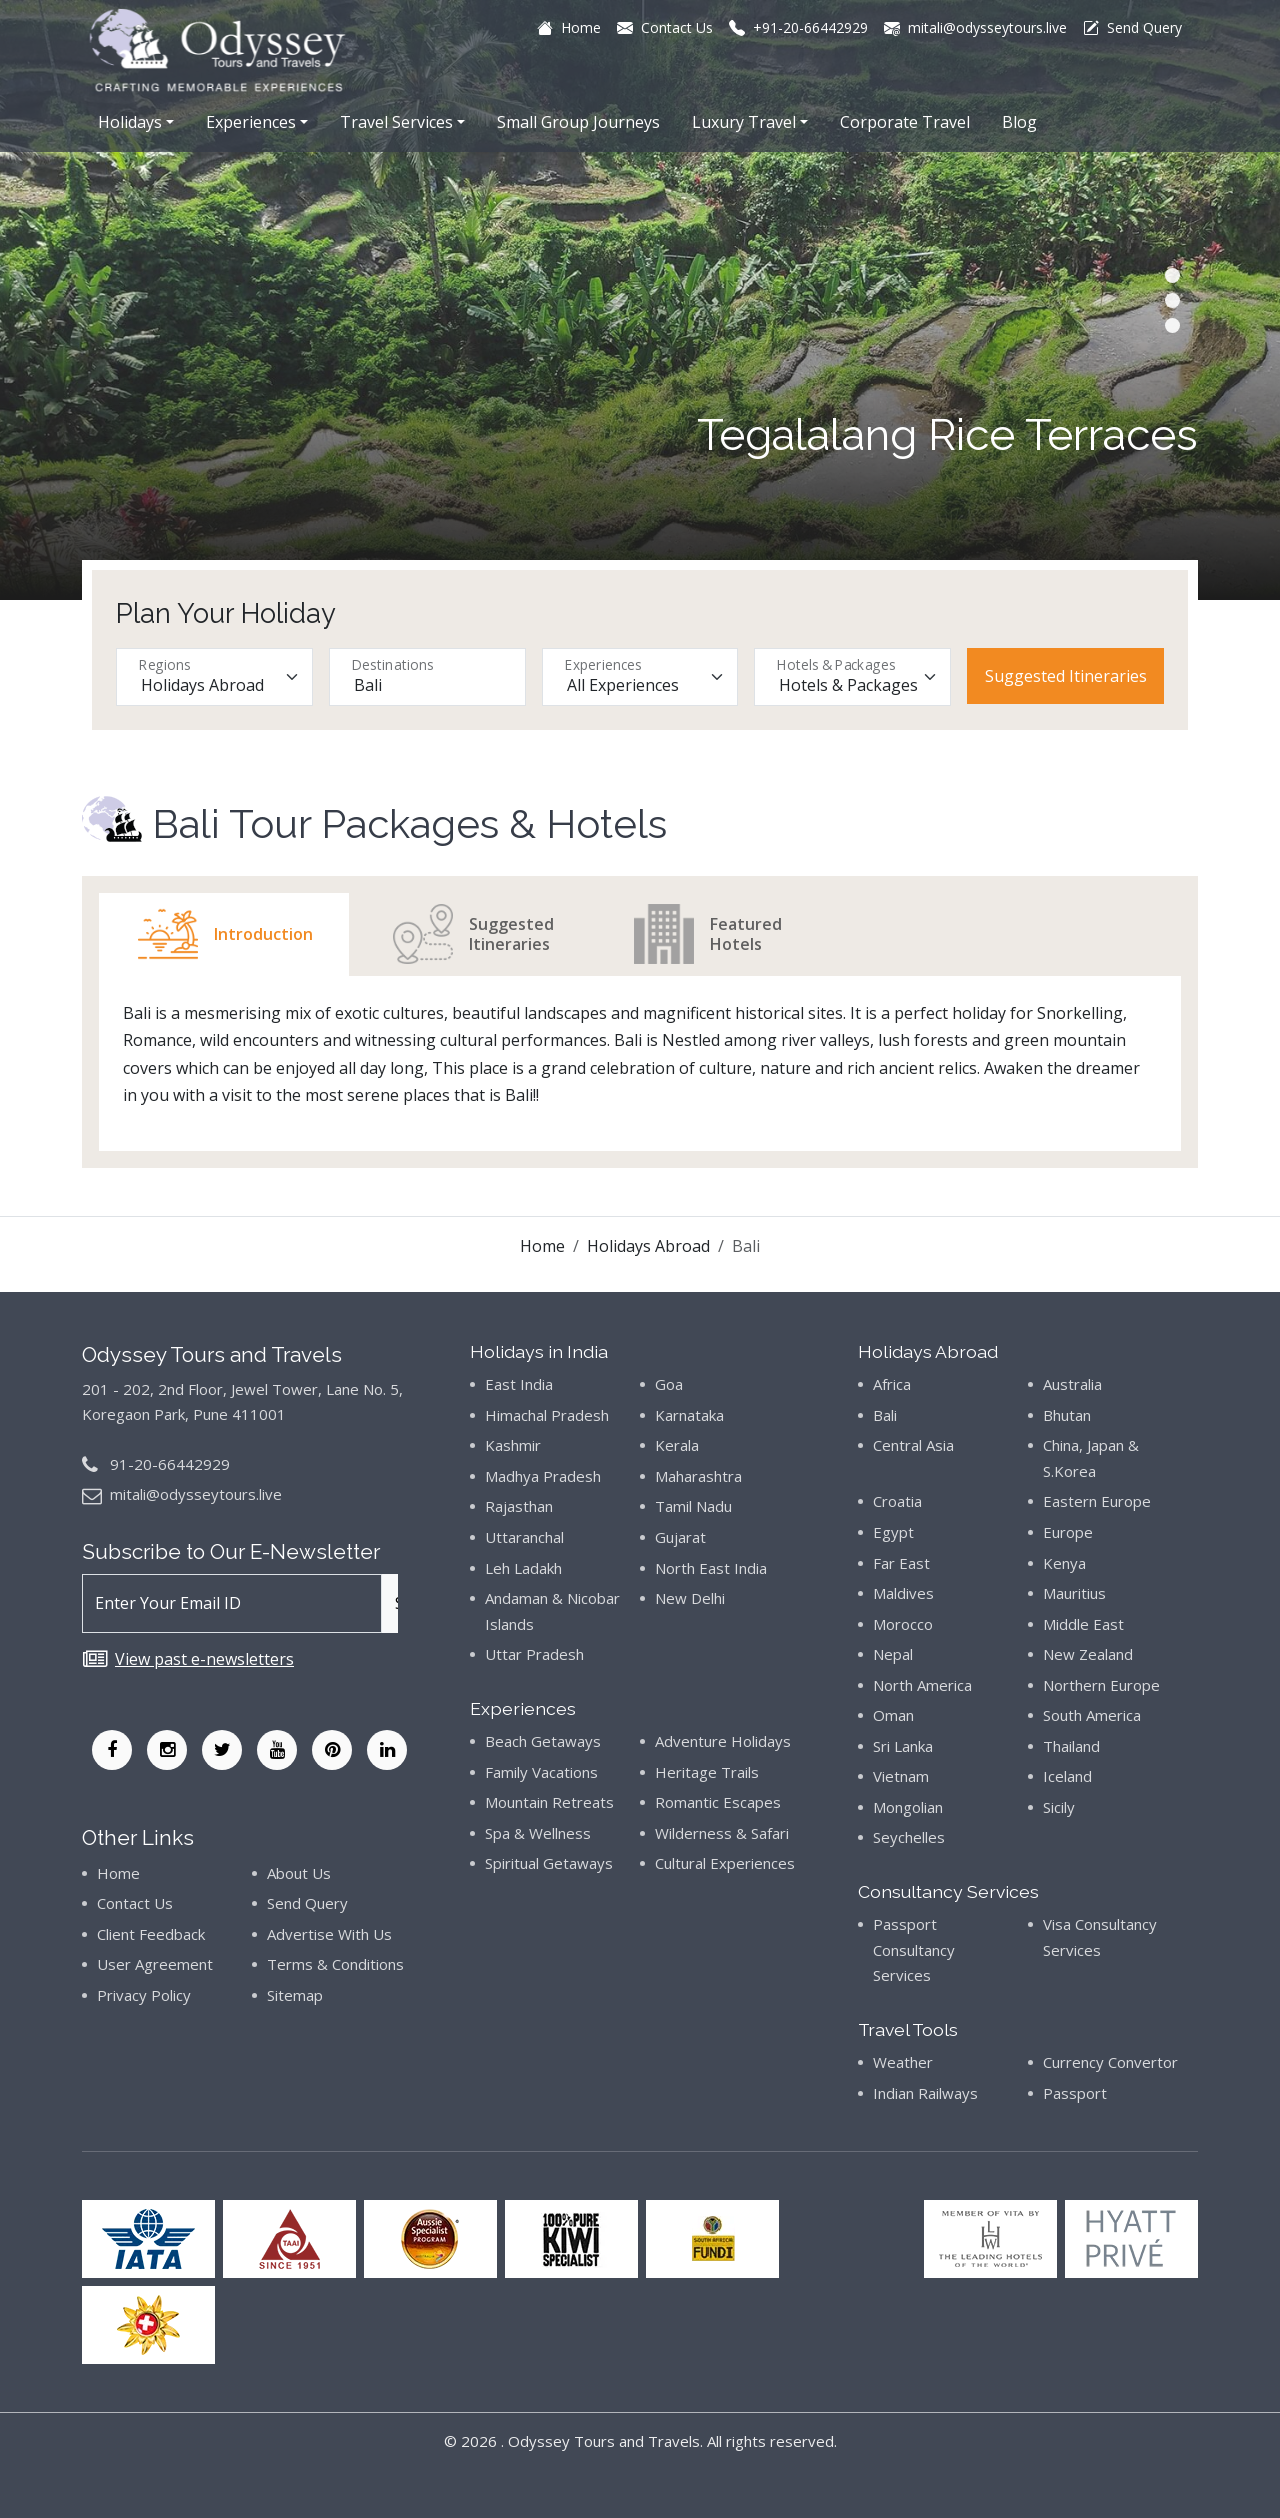 The width and height of the screenshot is (1280, 2518). What do you see at coordinates (925, 2093) in the screenshot?
I see `Indian Railways` at bounding box center [925, 2093].